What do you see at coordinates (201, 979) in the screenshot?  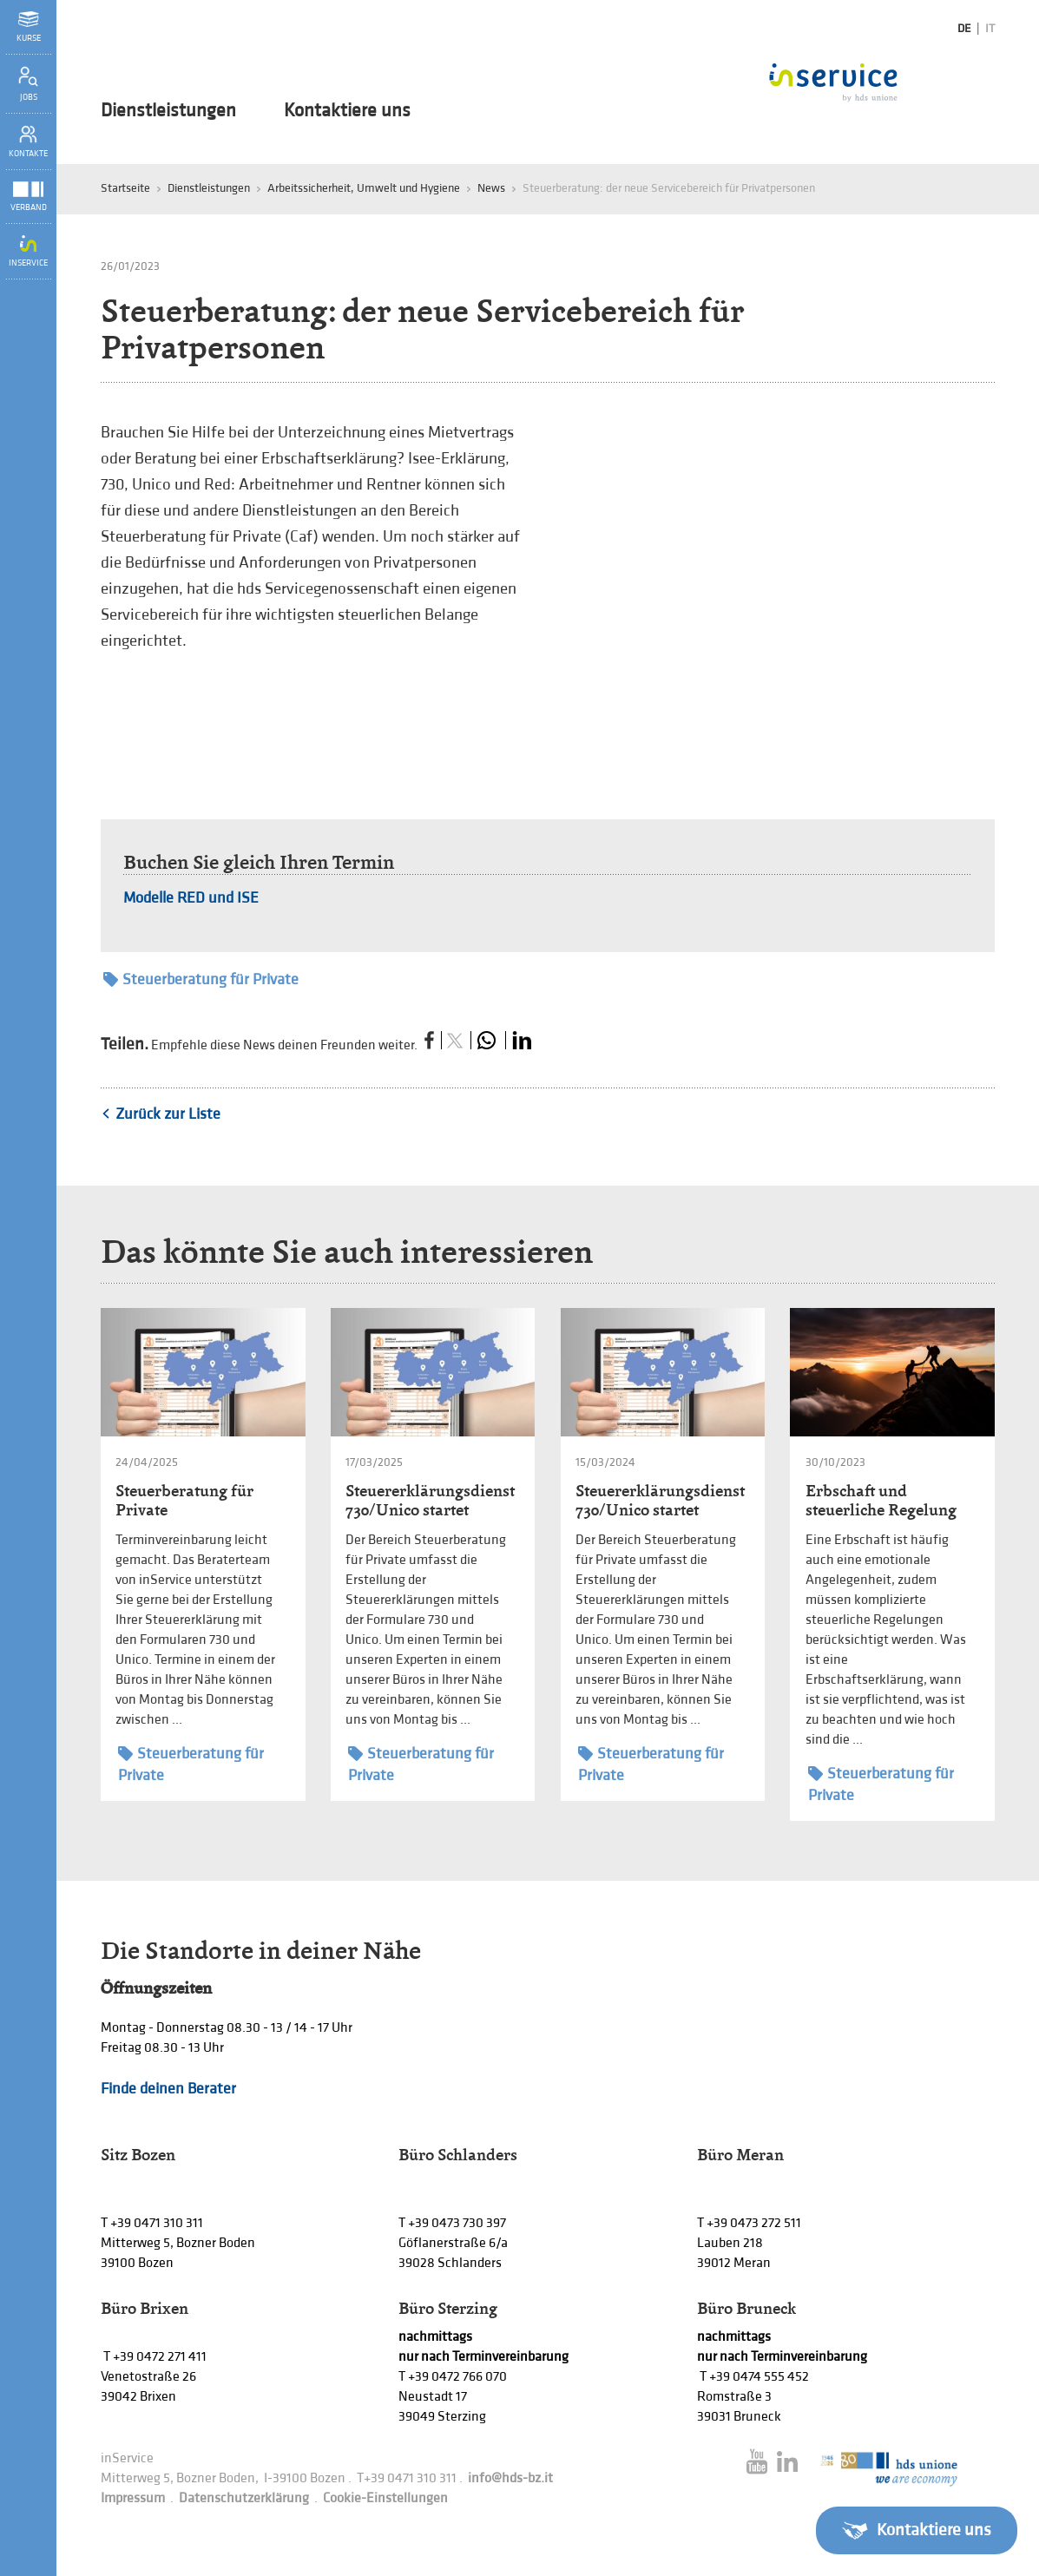 I see `Steuerberatung für Private` at bounding box center [201, 979].